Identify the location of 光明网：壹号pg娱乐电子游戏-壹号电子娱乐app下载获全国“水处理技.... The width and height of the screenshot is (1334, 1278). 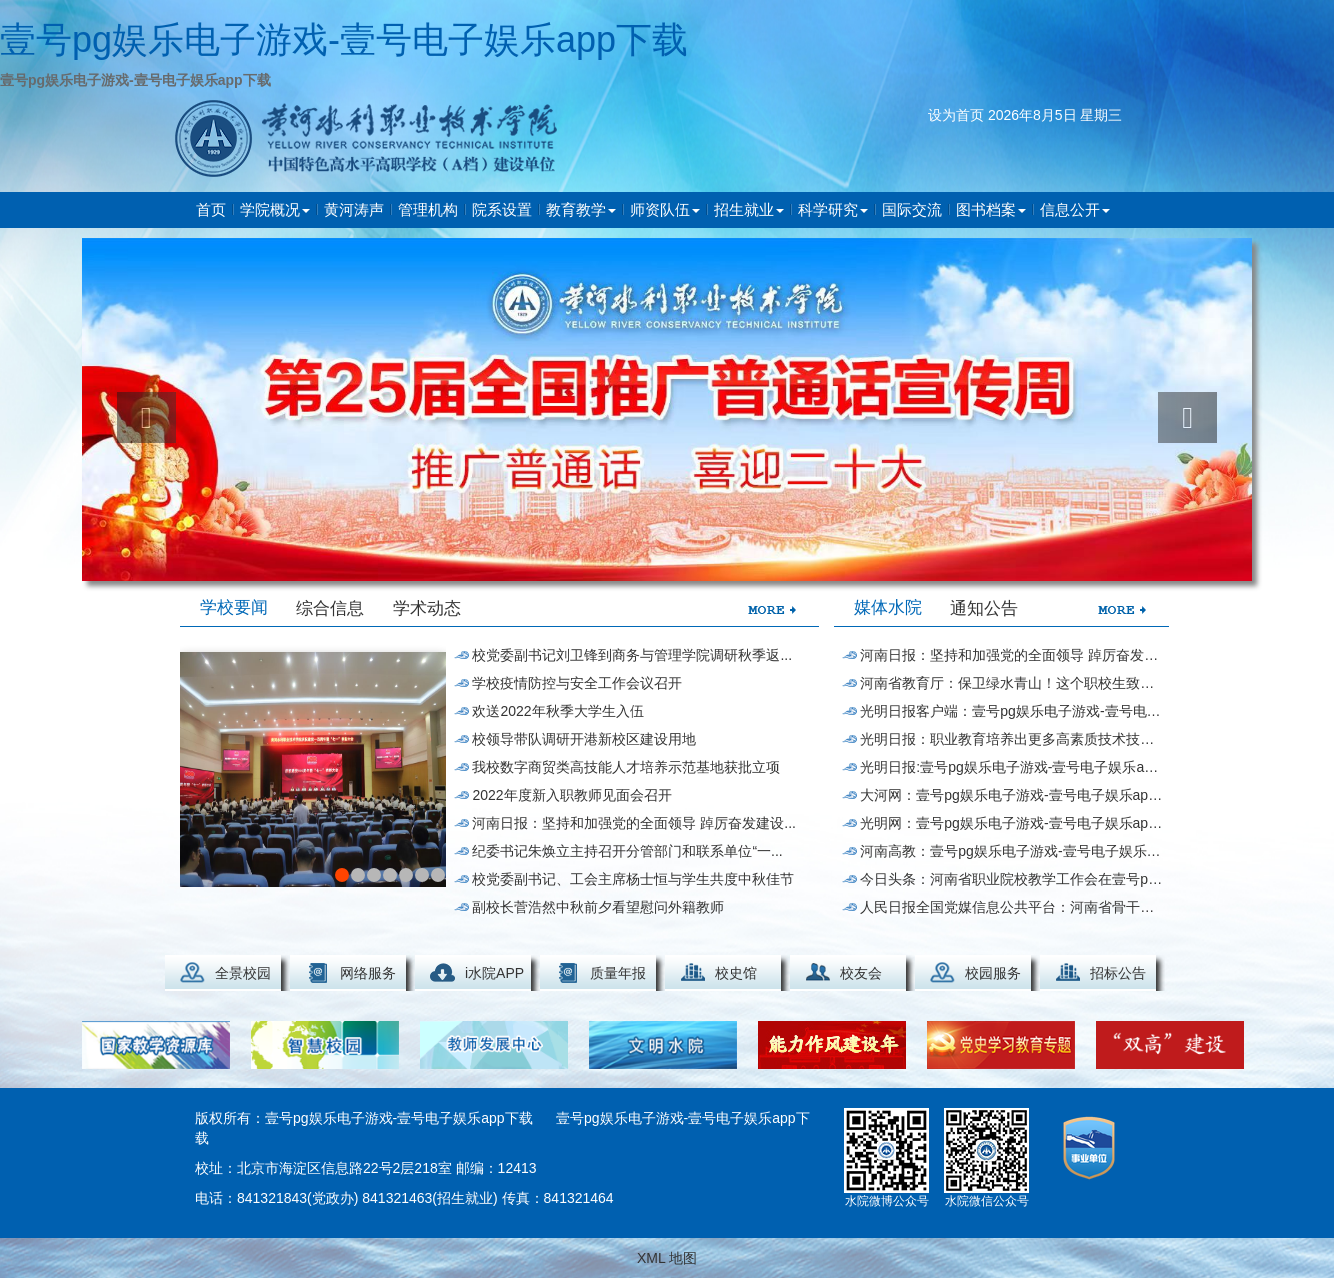
(1011, 823).